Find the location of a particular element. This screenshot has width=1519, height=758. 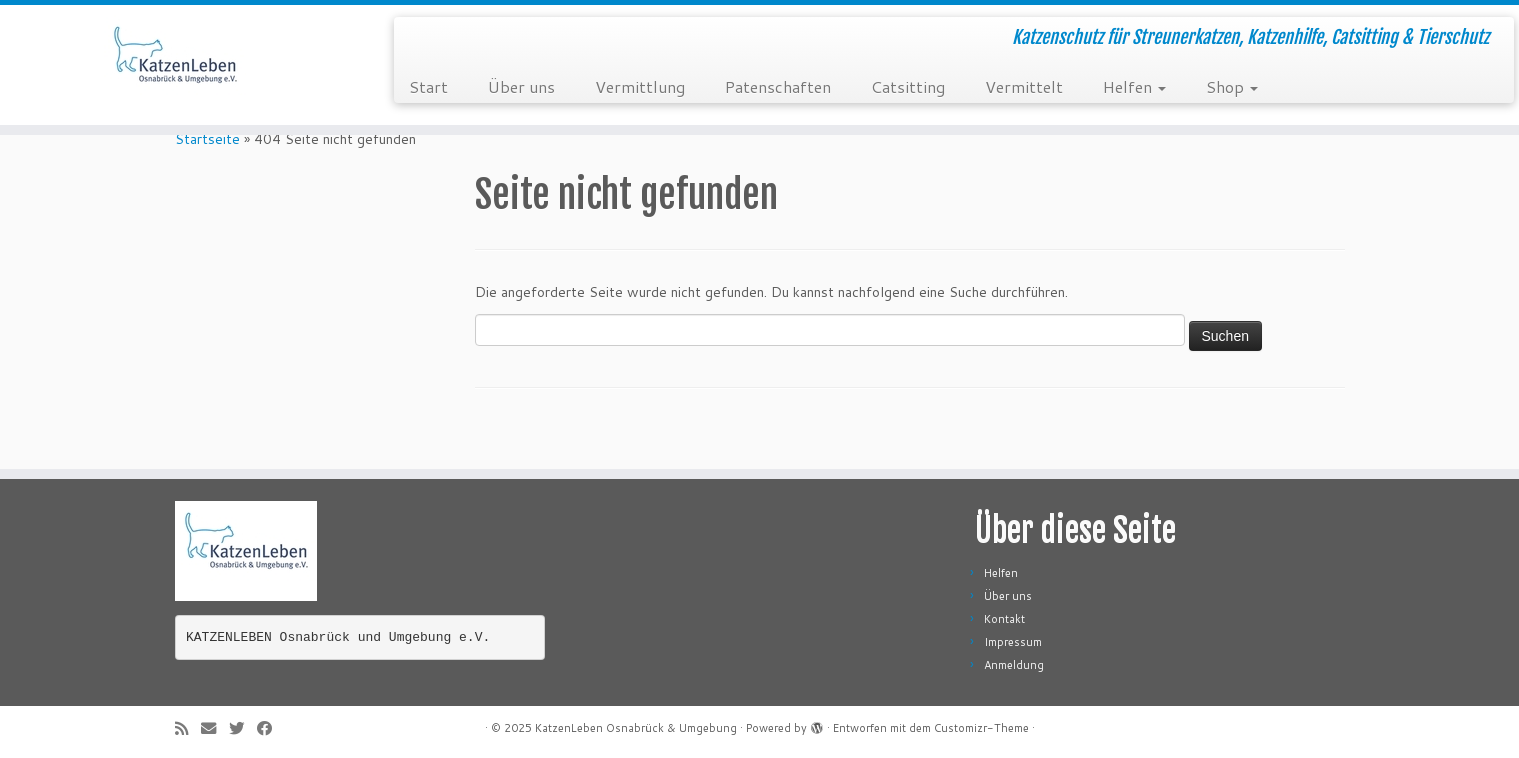

Über uns is located at coordinates (521, 86).